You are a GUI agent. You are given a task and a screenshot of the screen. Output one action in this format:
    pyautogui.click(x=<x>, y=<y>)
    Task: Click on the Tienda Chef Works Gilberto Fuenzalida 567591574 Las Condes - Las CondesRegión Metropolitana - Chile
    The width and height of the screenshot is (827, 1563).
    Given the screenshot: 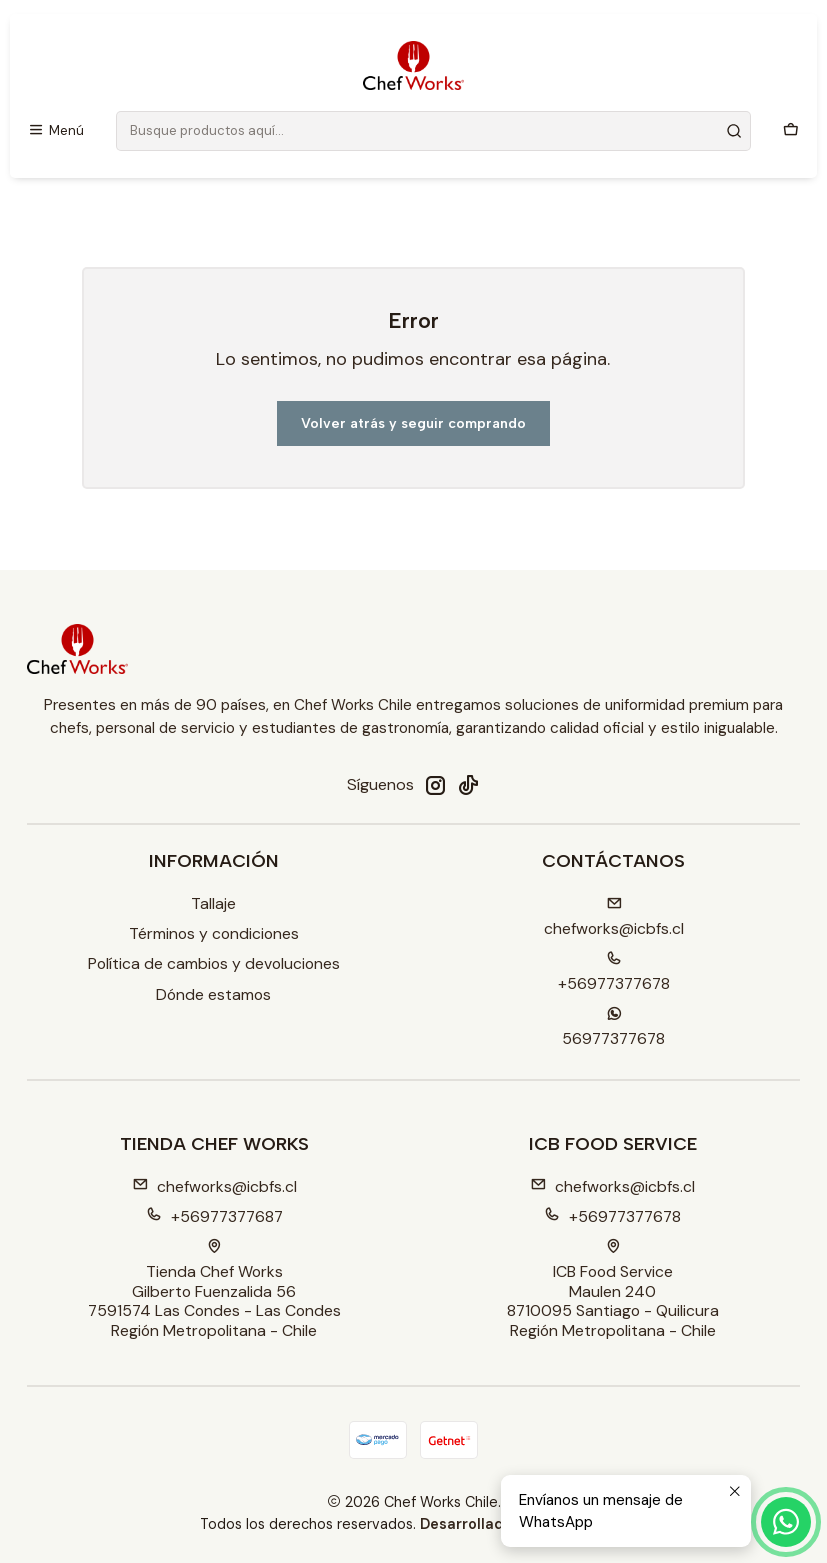 What is the action you would take?
    pyautogui.click(x=214, y=1290)
    